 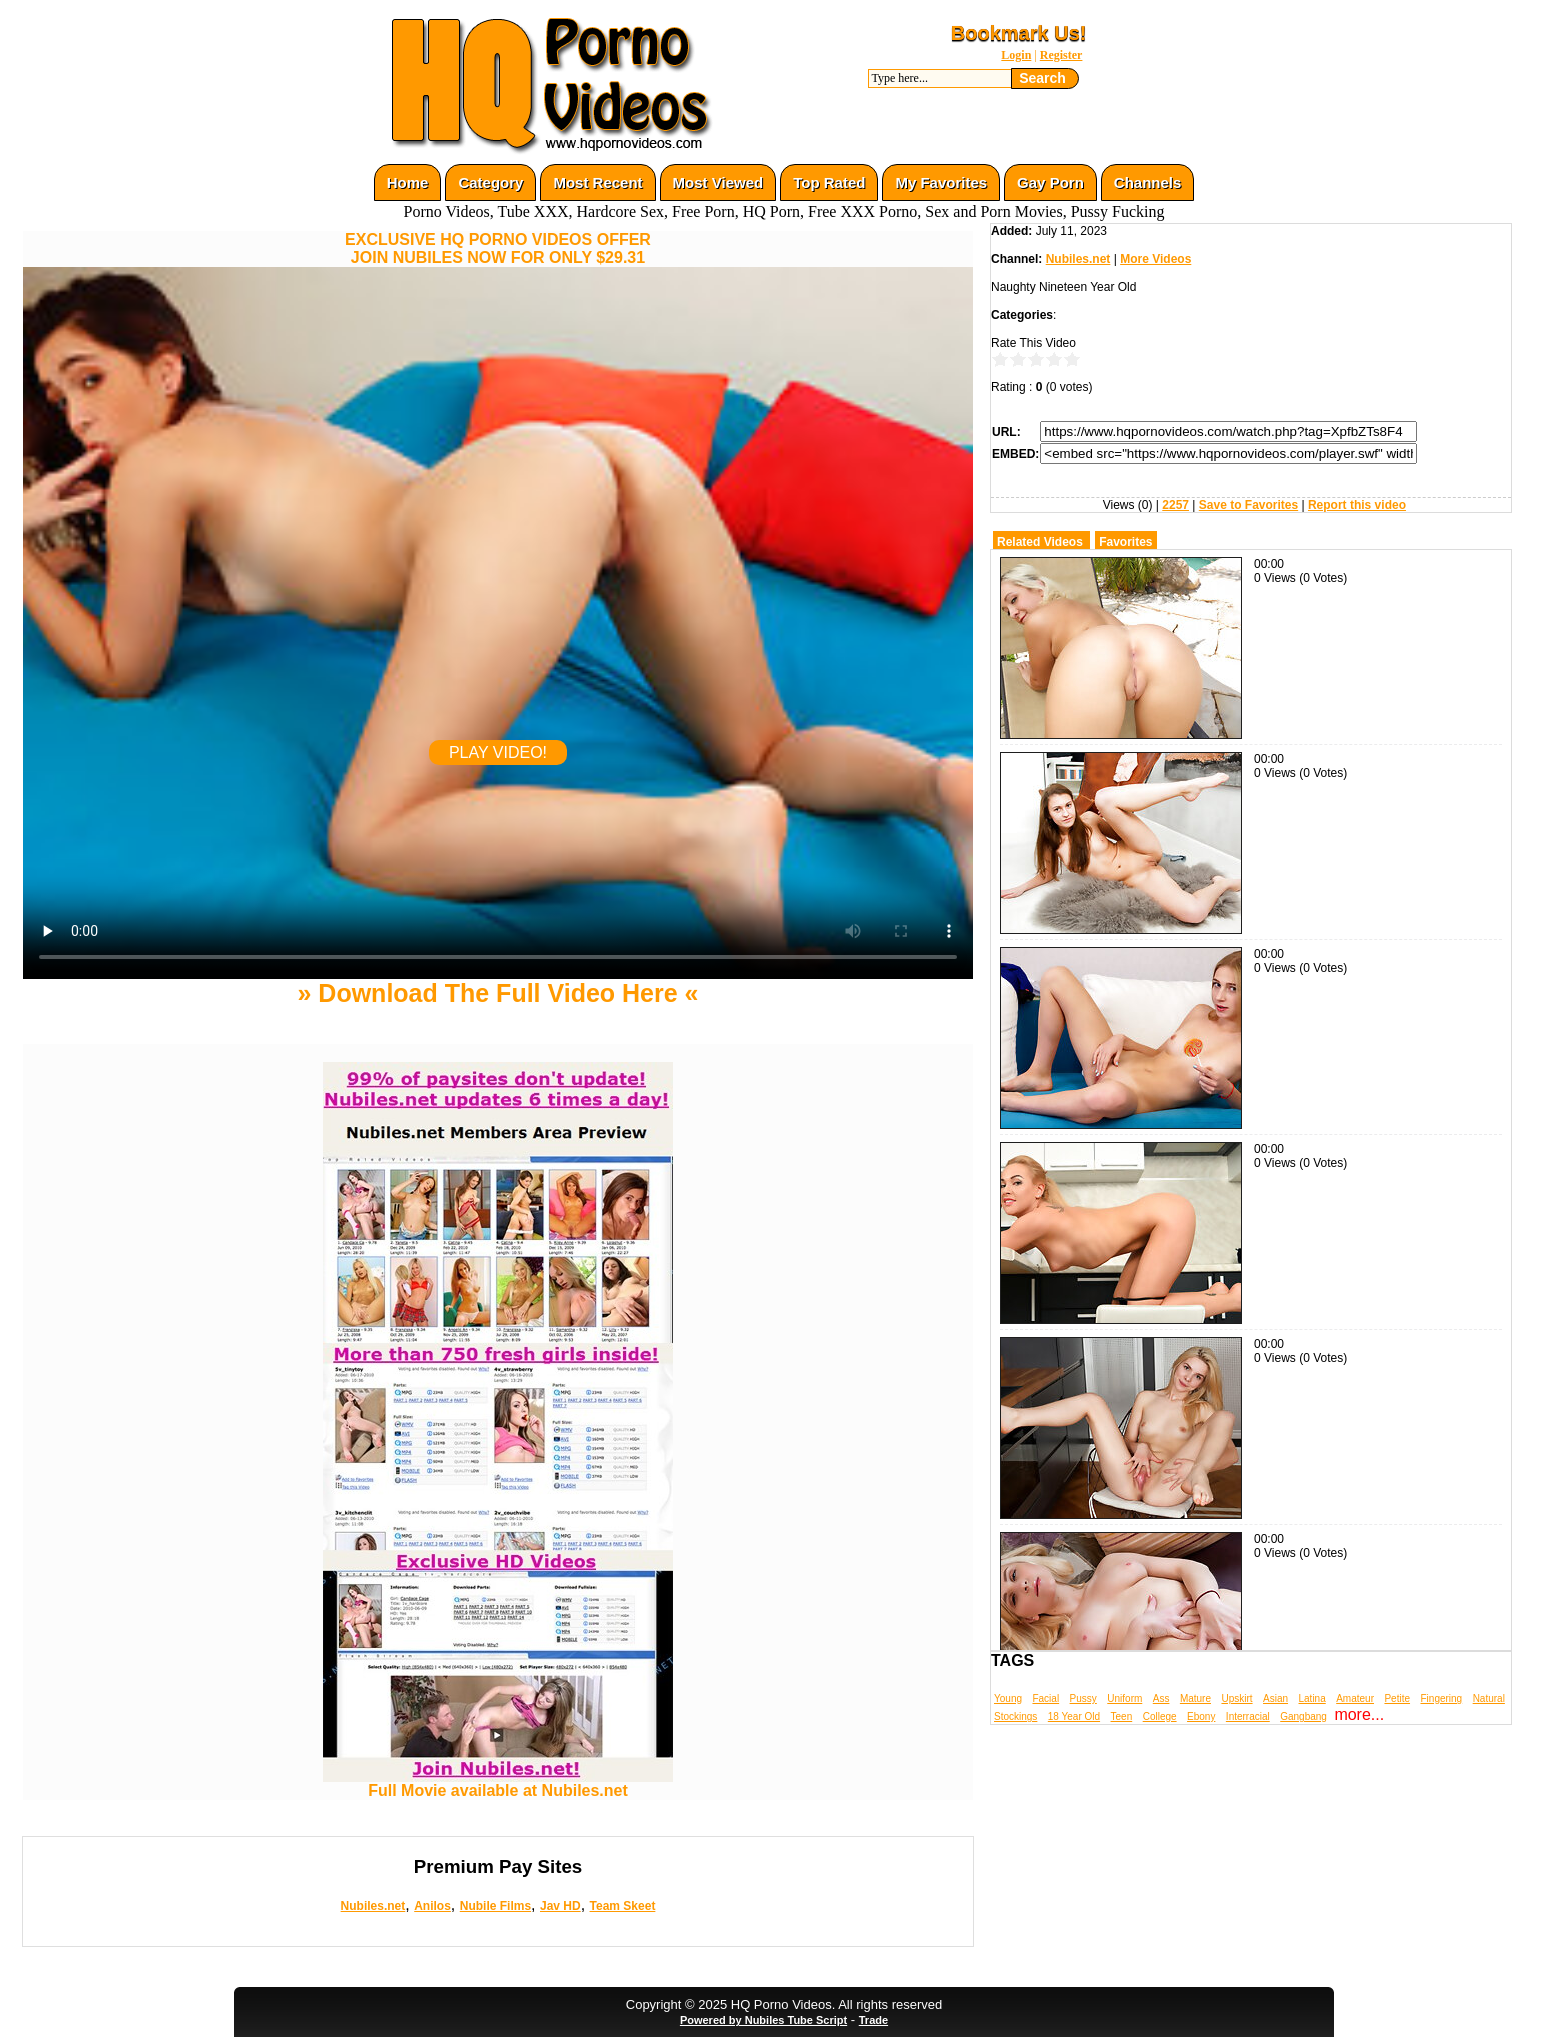 I want to click on 18 Year Old, so click(x=1074, y=1716).